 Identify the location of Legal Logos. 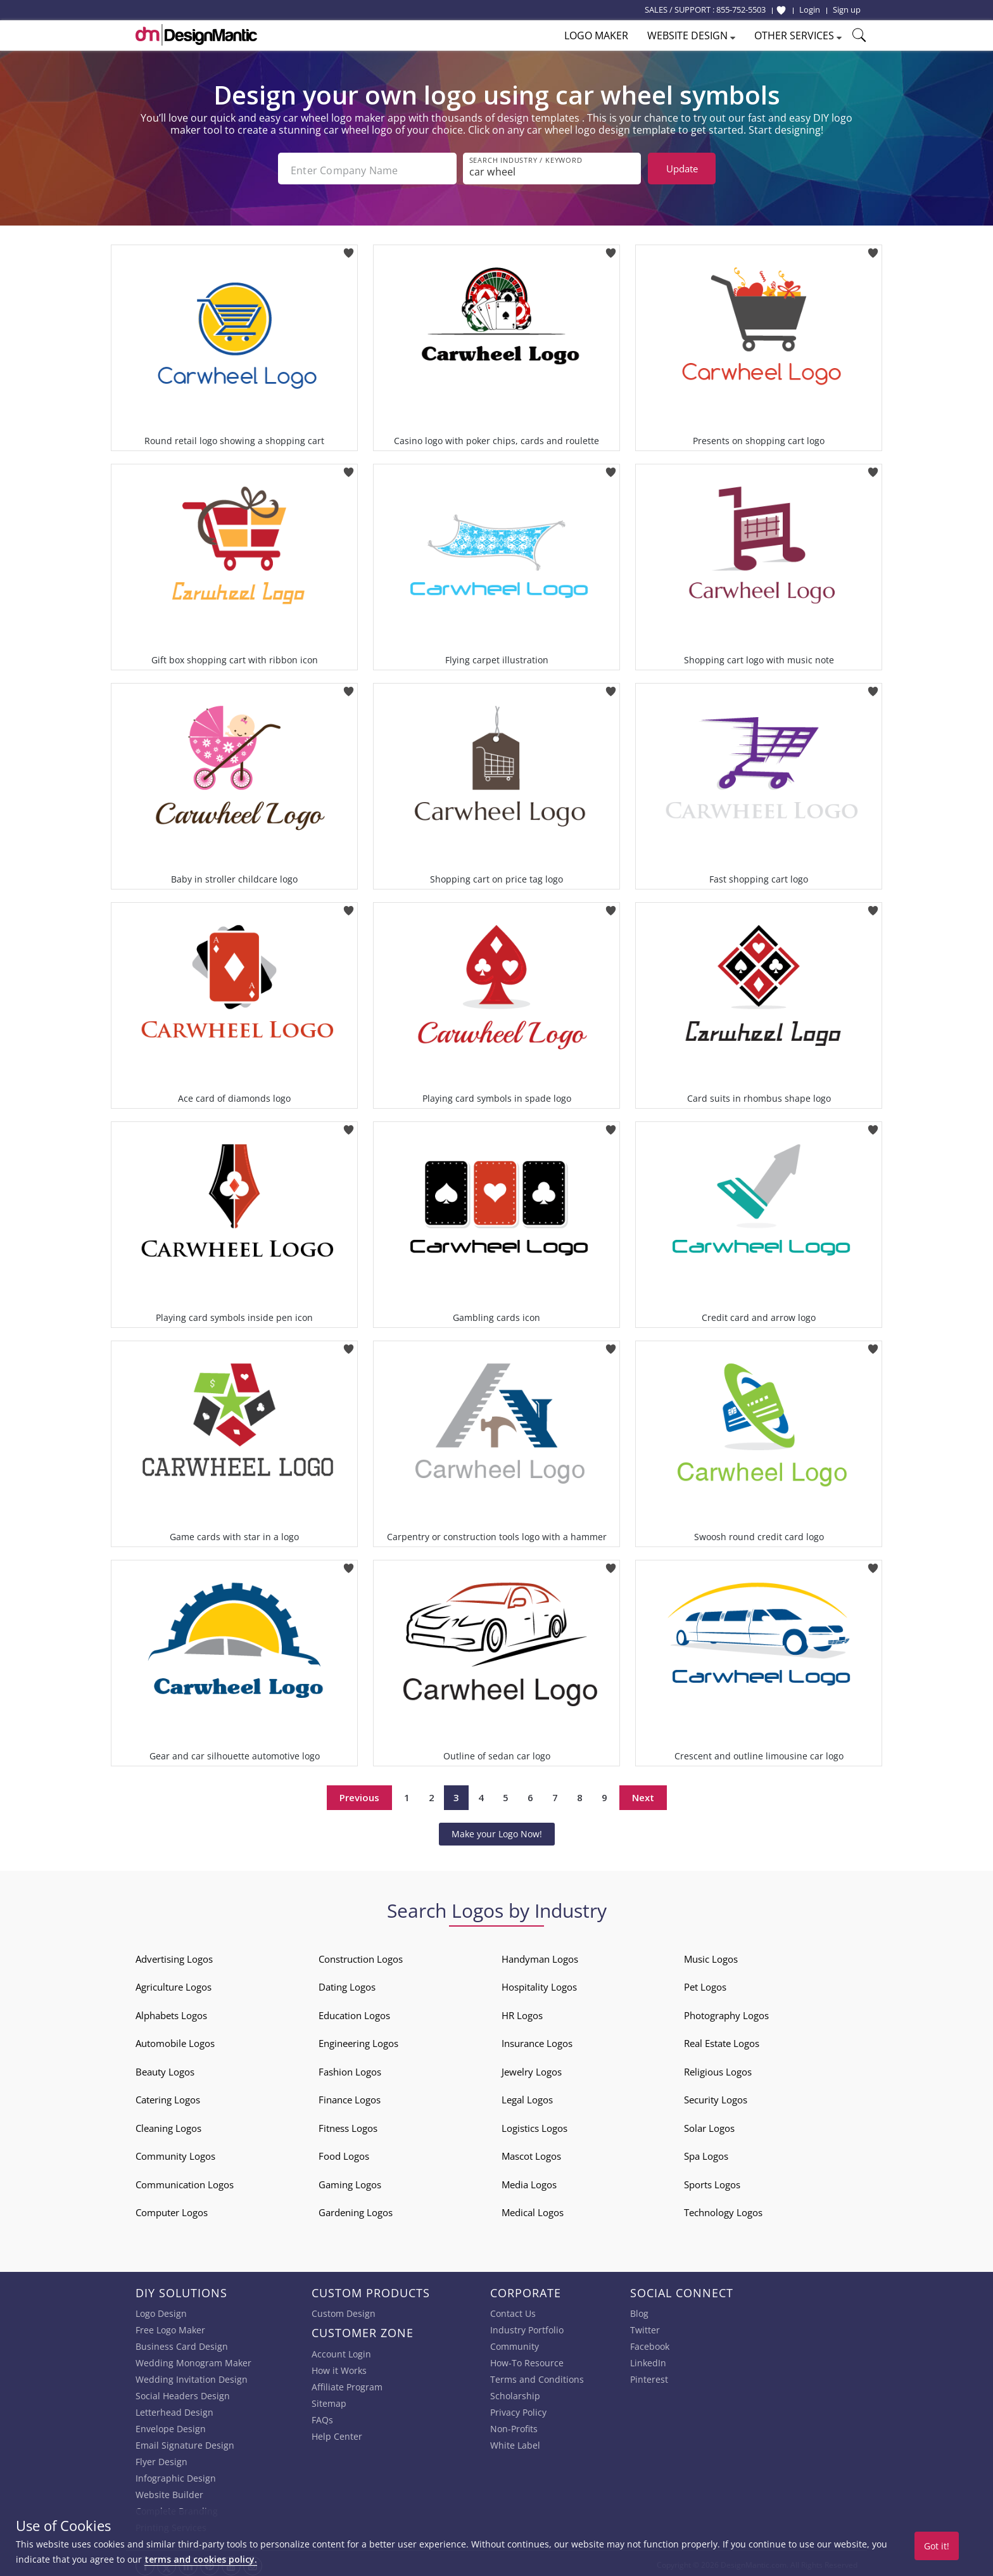
(527, 2096).